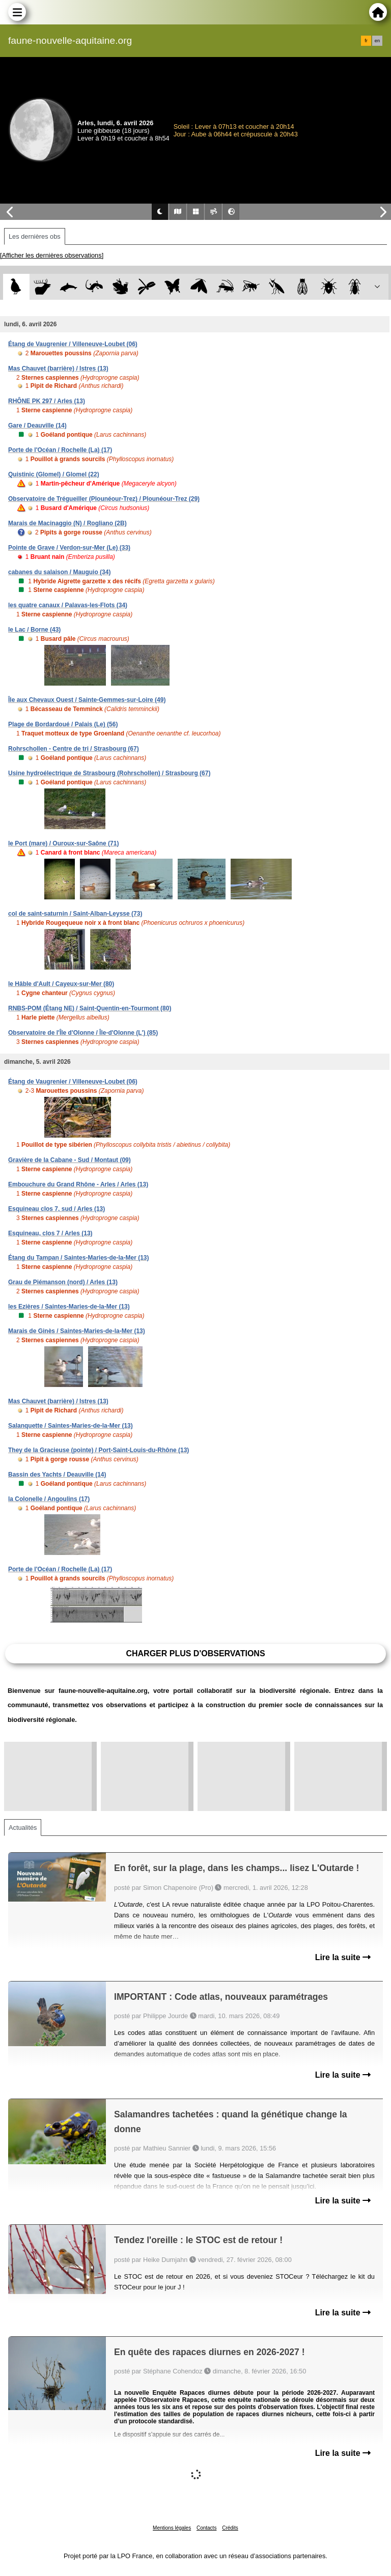 This screenshot has height=2576, width=391. I want to click on le Hâble d'Ault / Cayeux-sur-Mer (80), so click(61, 983).